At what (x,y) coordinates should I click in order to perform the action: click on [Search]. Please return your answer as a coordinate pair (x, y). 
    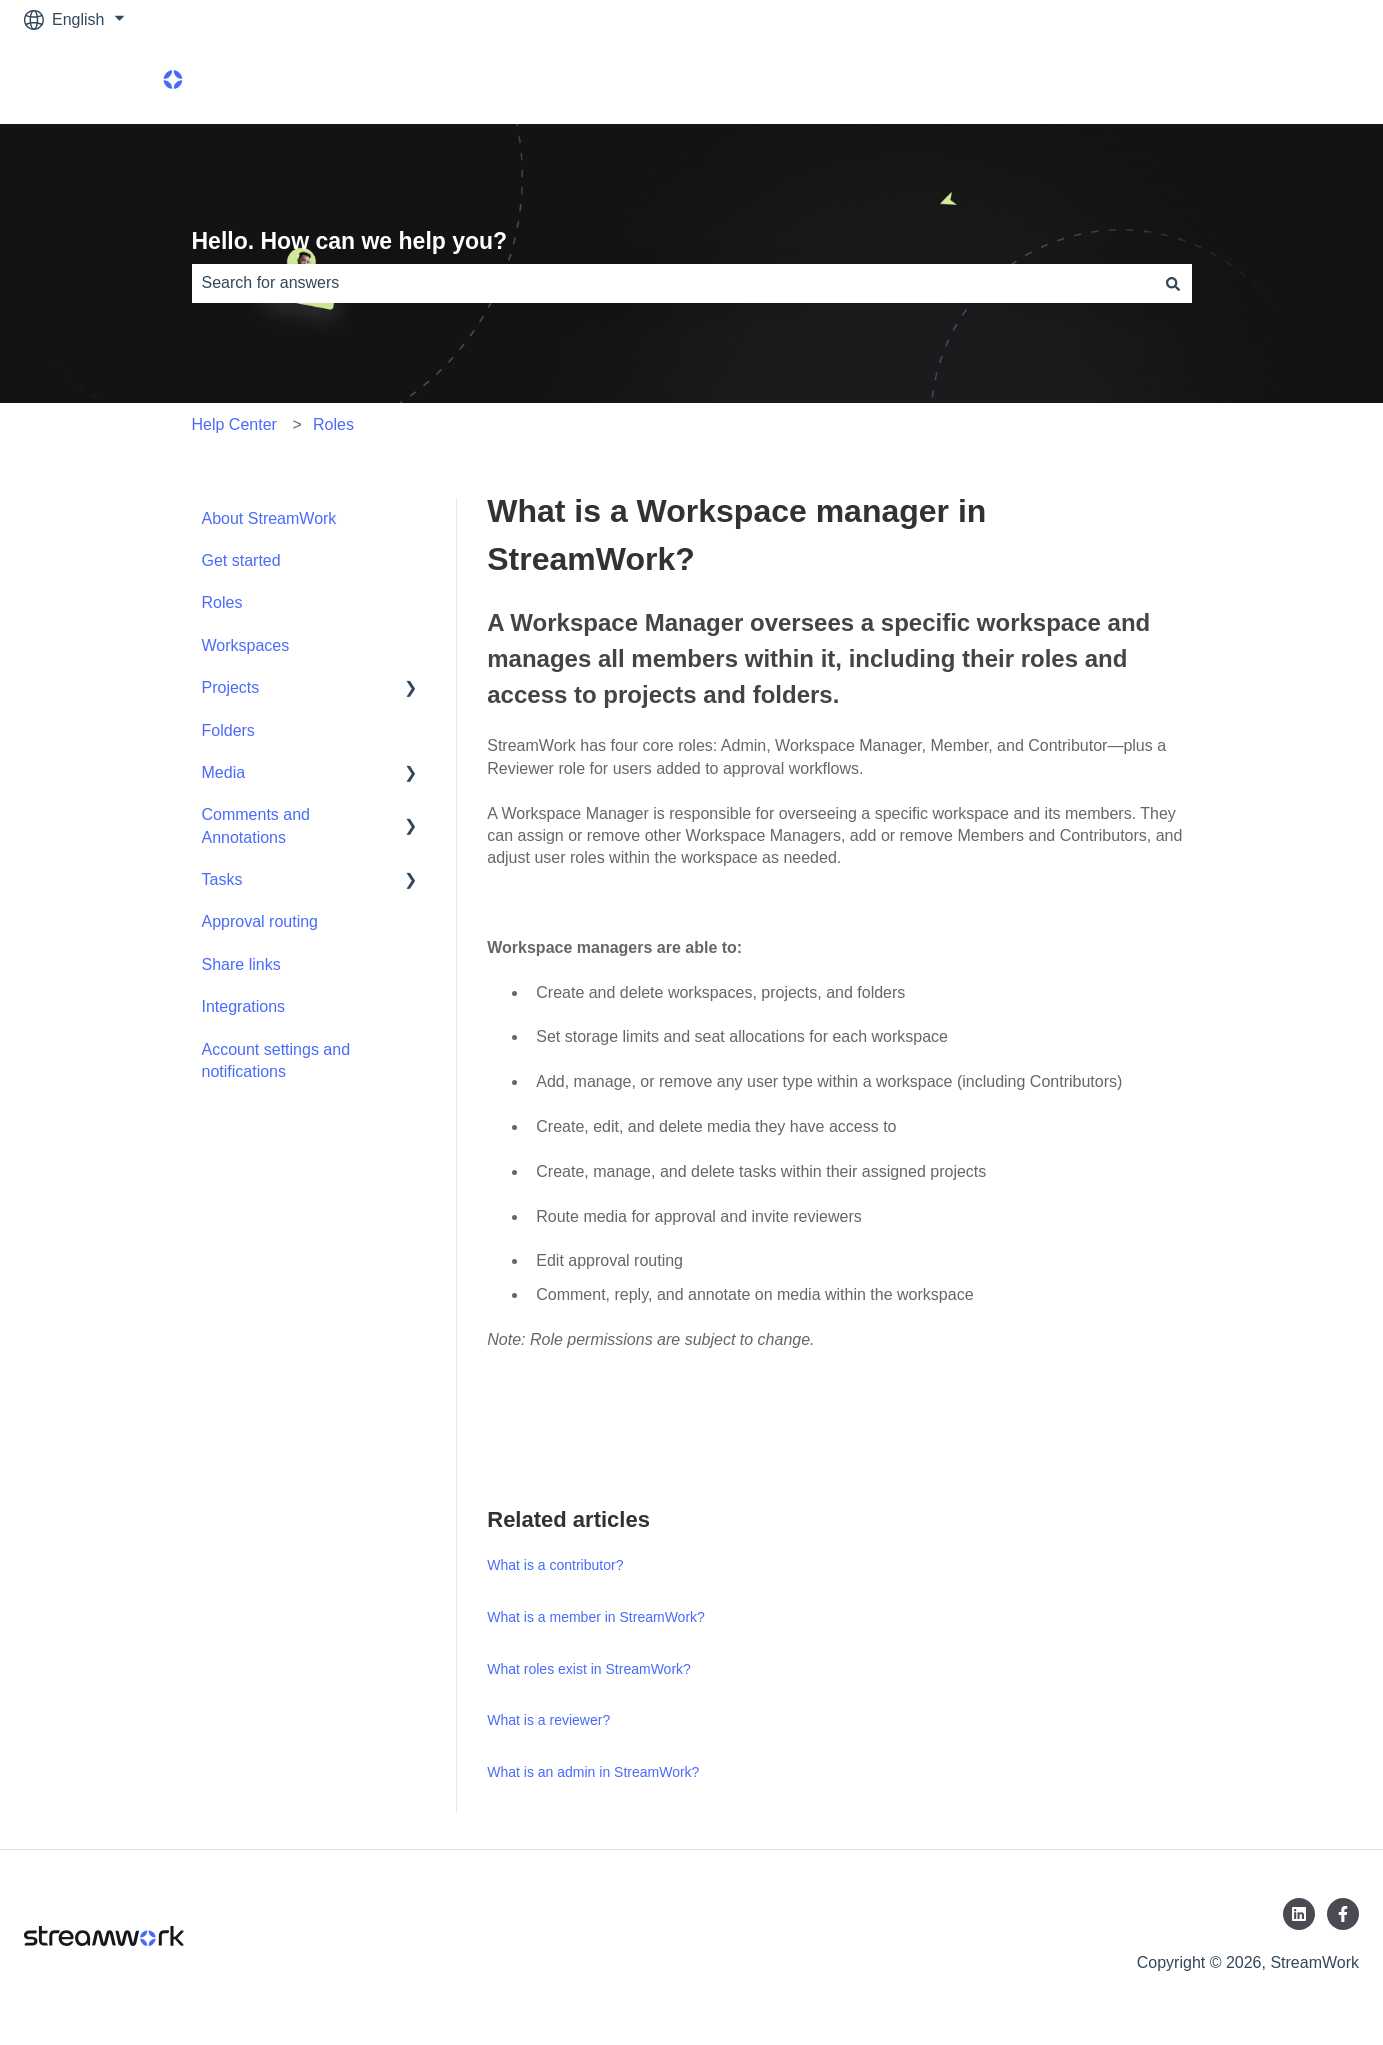
    Looking at the image, I should click on (1173, 283).